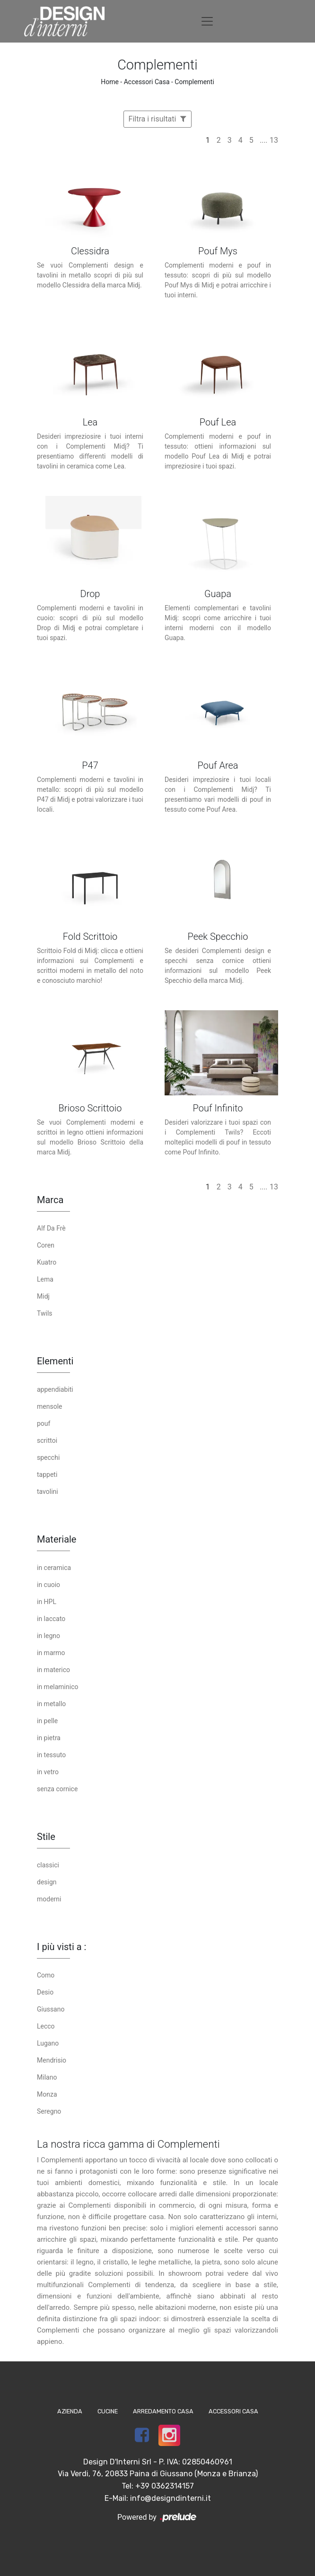 This screenshot has height=2576, width=315. What do you see at coordinates (45, 1279) in the screenshot?
I see `Lema` at bounding box center [45, 1279].